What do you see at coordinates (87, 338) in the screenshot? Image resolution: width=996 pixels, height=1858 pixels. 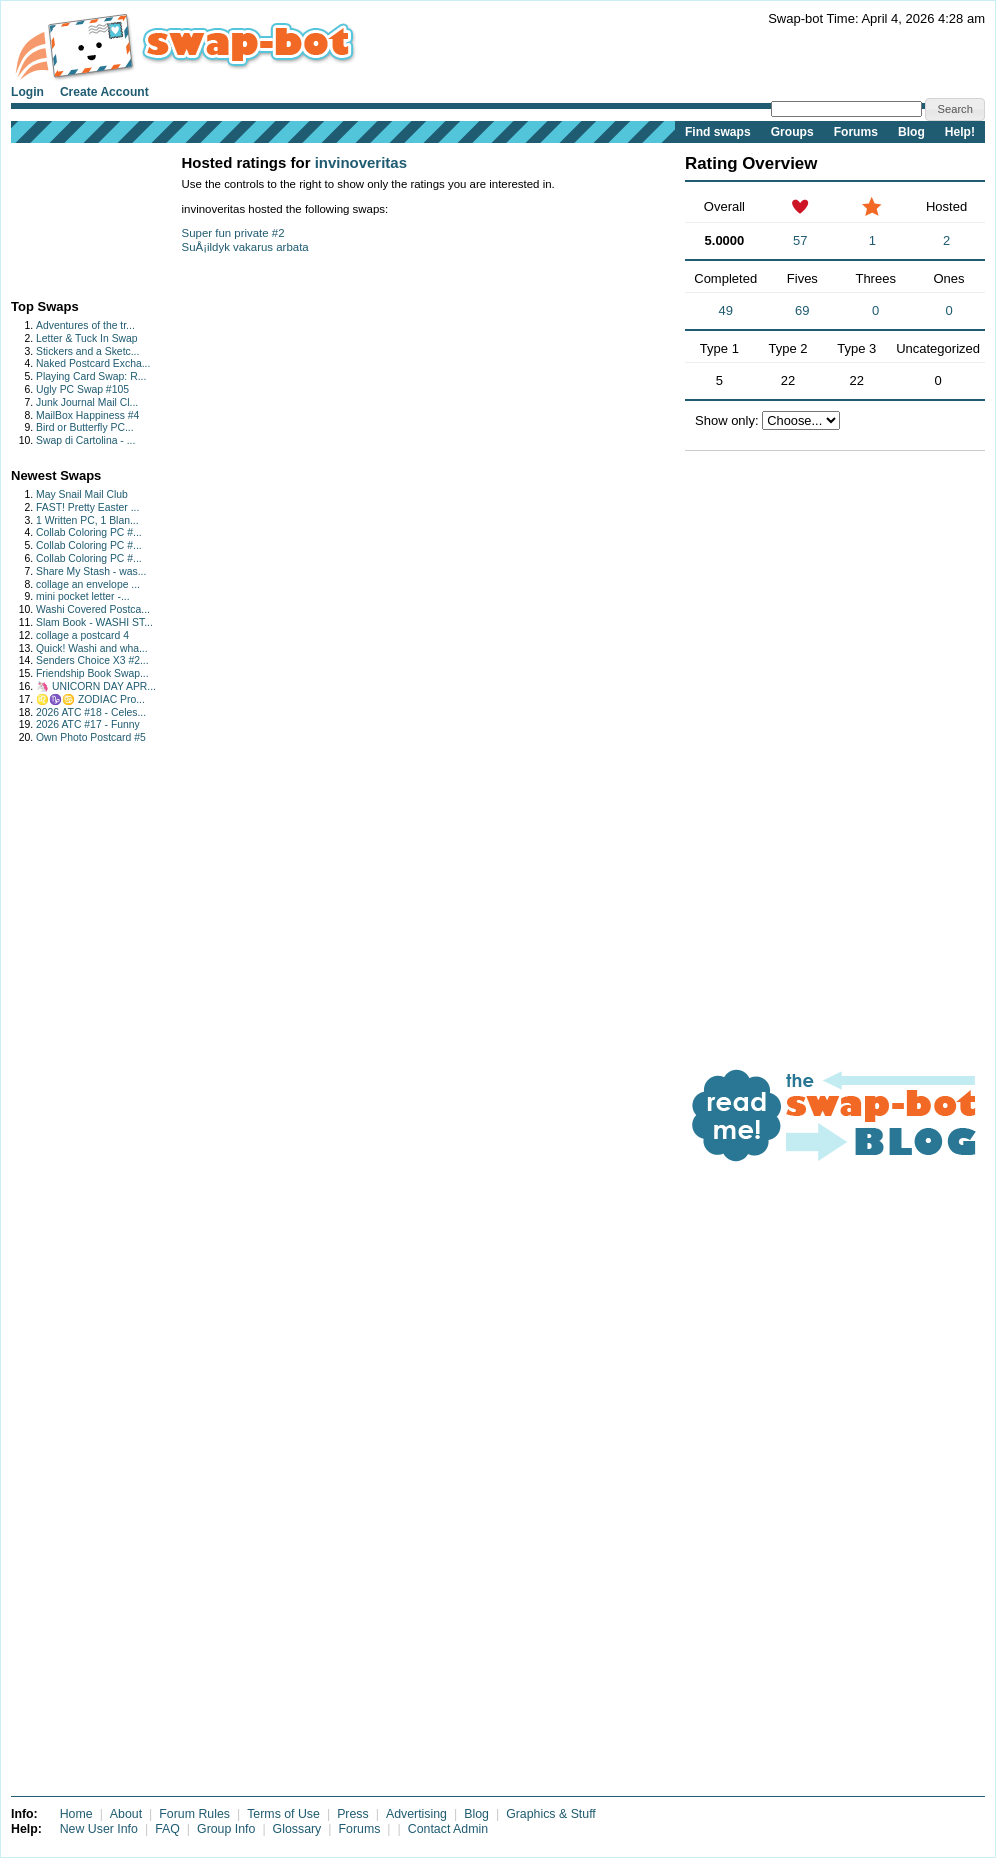 I see `Letter & Tuck In Swap` at bounding box center [87, 338].